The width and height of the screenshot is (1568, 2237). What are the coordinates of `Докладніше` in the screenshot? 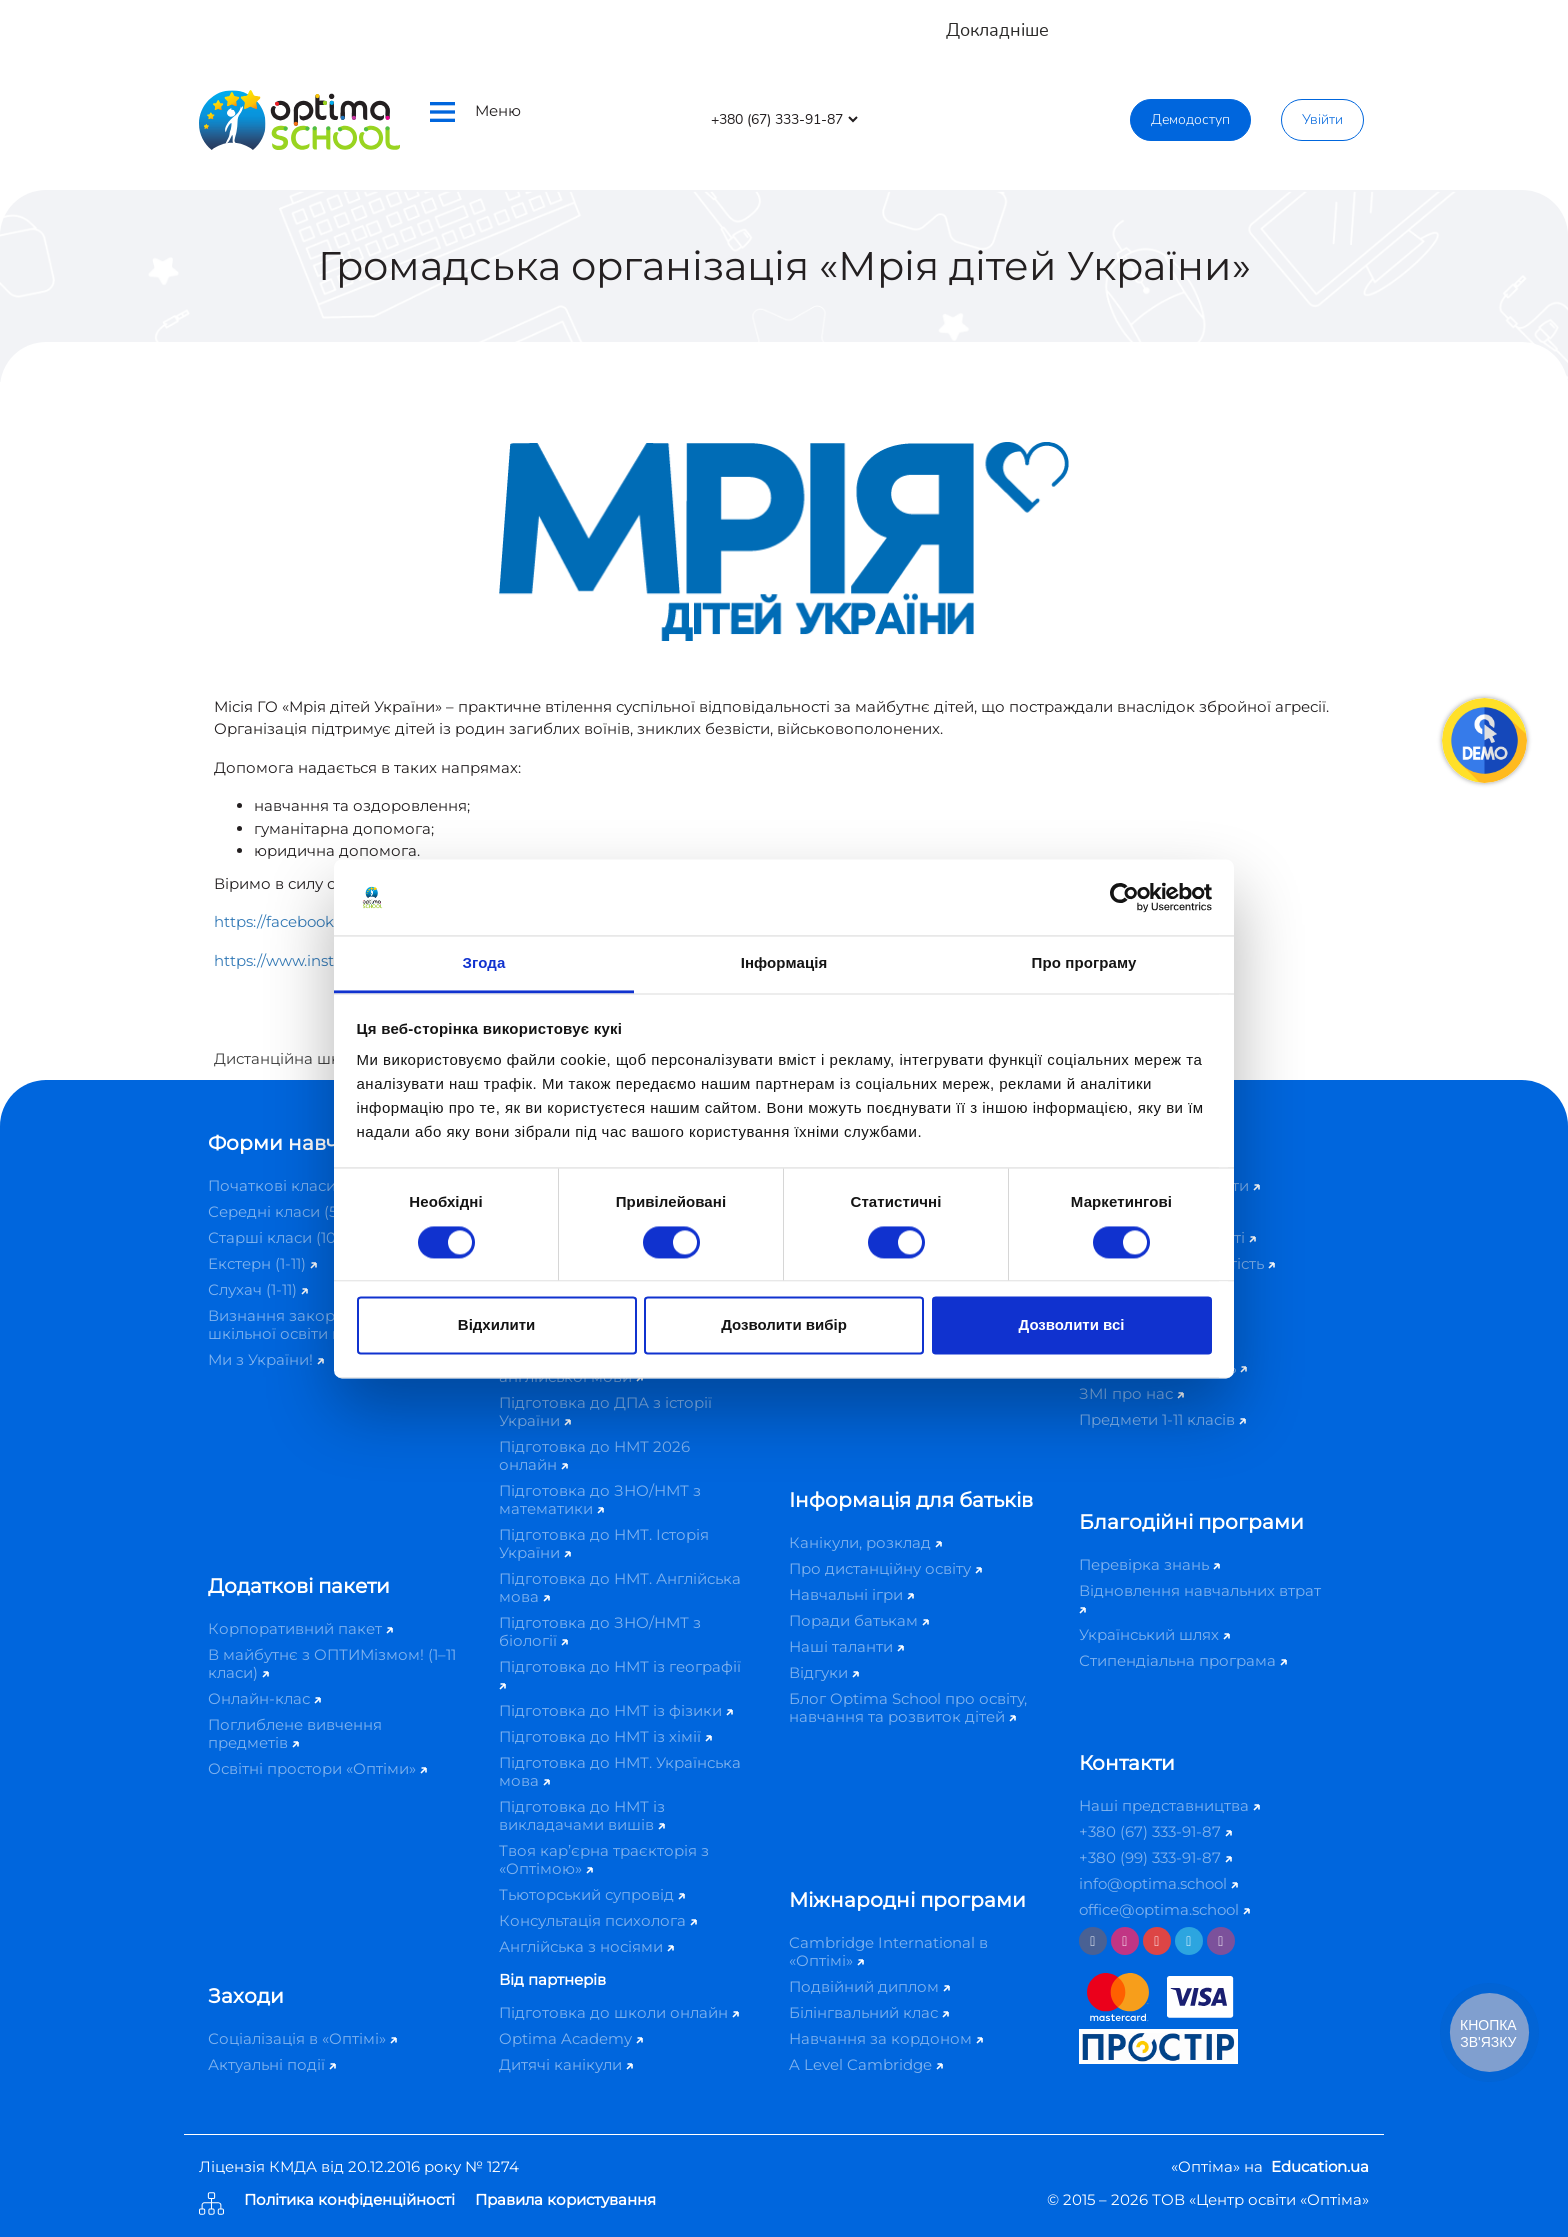 It's located at (997, 30).